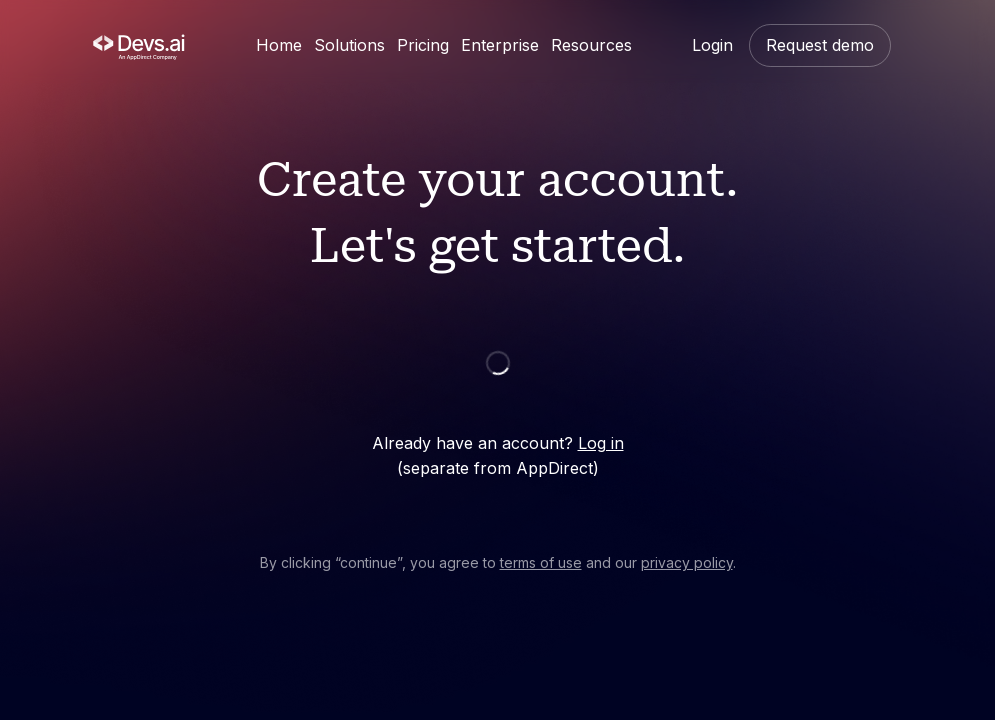 This screenshot has width=995, height=720. Describe the element at coordinates (601, 443) in the screenshot. I see `Log in` at that location.